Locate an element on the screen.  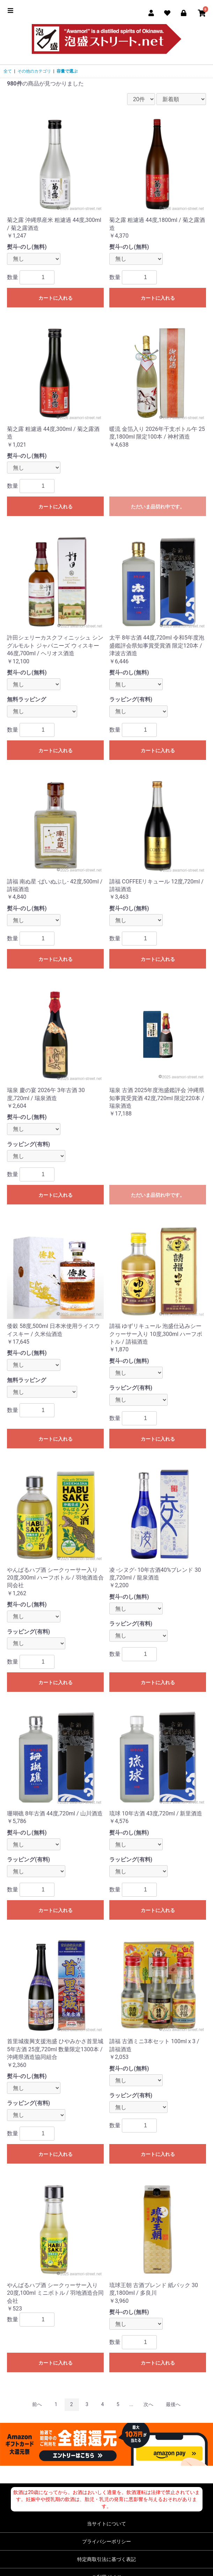
熨斗-のし(無料) is located at coordinates (27, 247).